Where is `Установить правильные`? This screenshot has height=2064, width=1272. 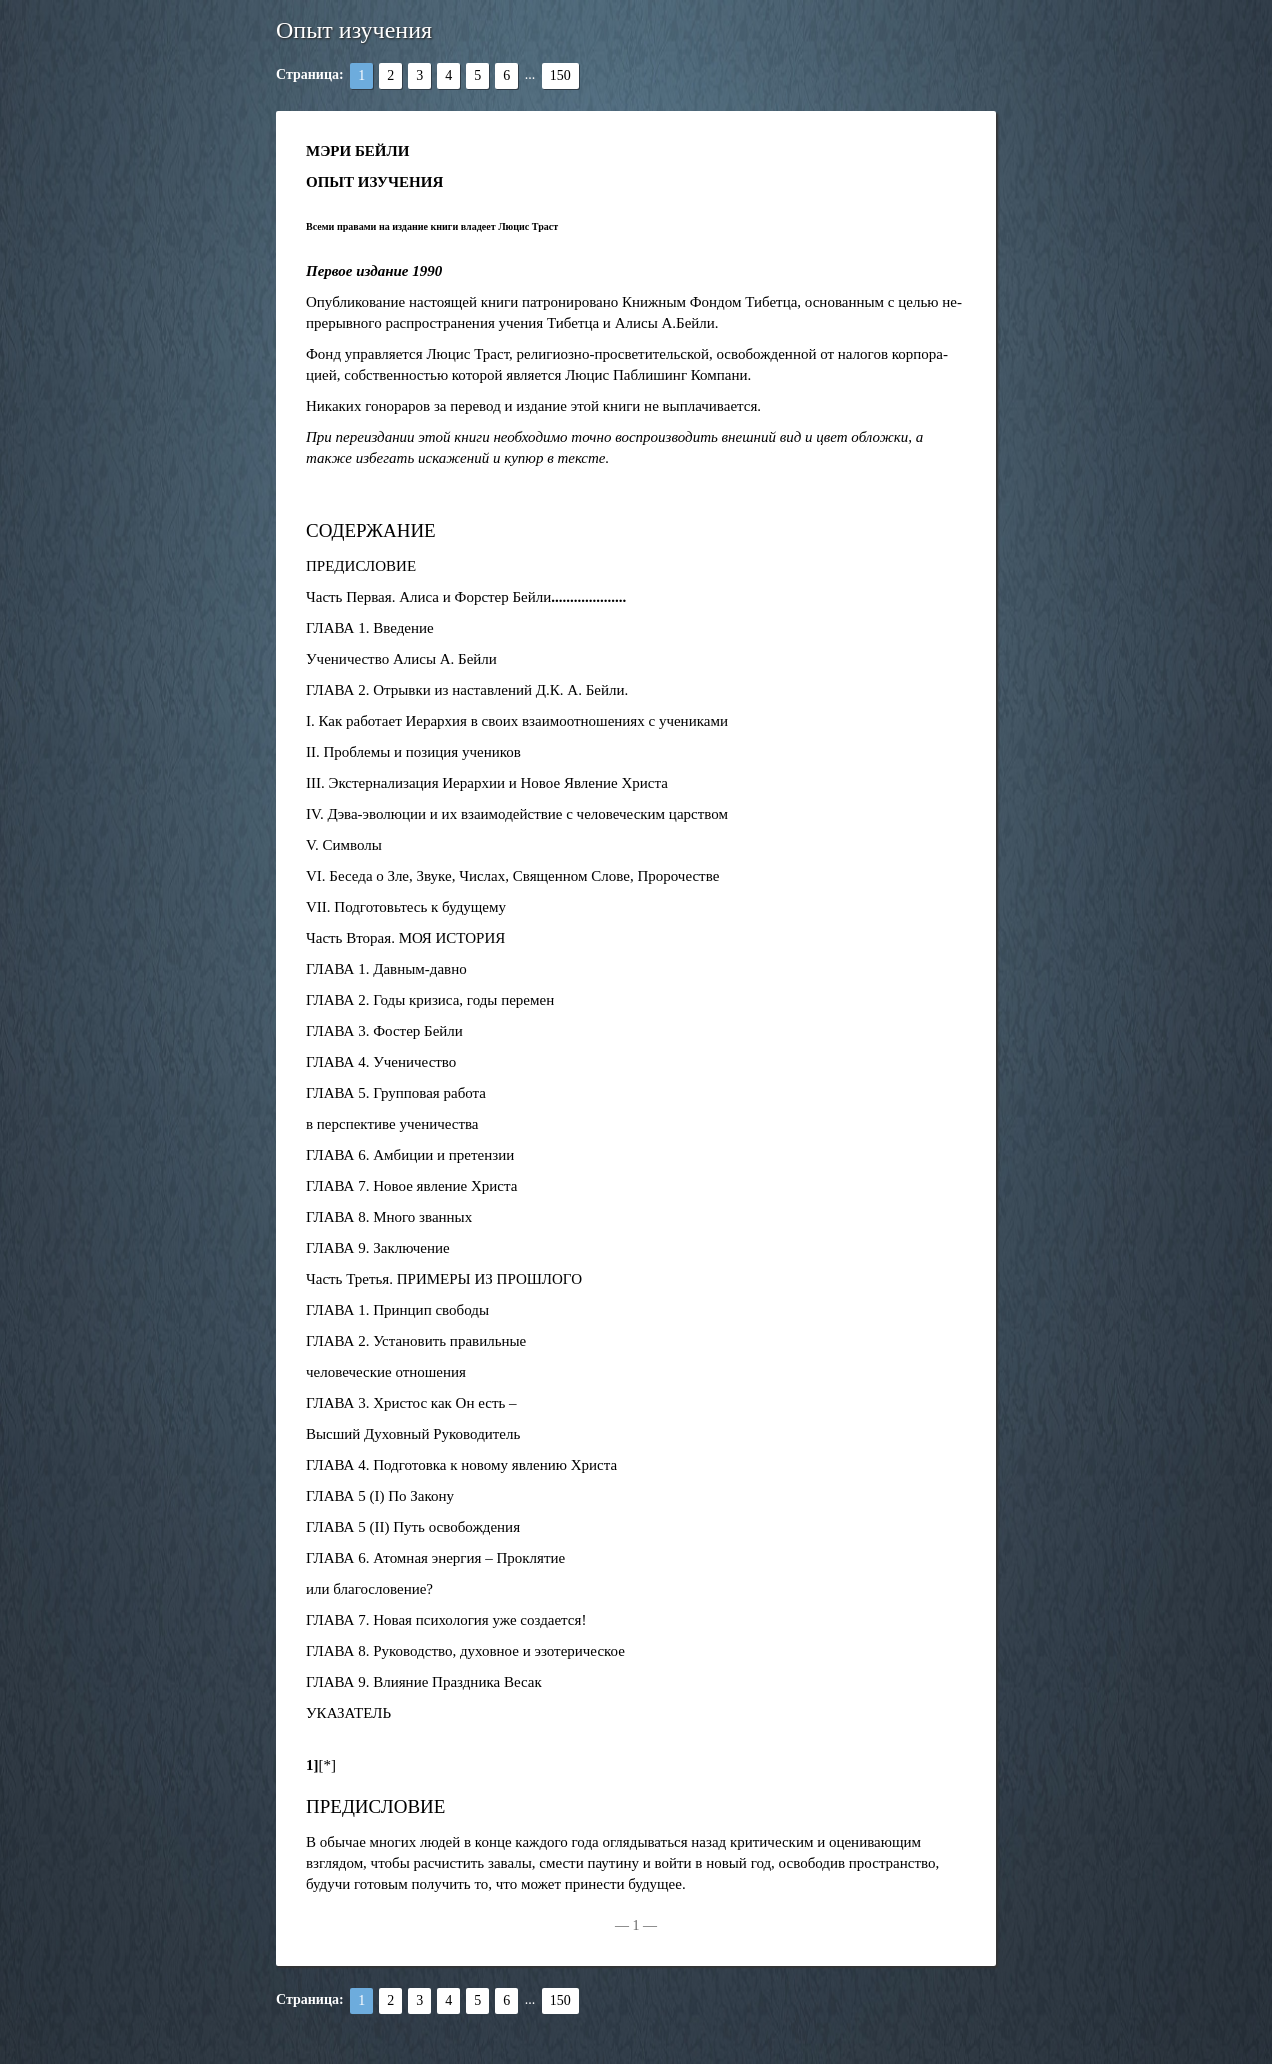 Установить правильные is located at coordinates (449, 1341).